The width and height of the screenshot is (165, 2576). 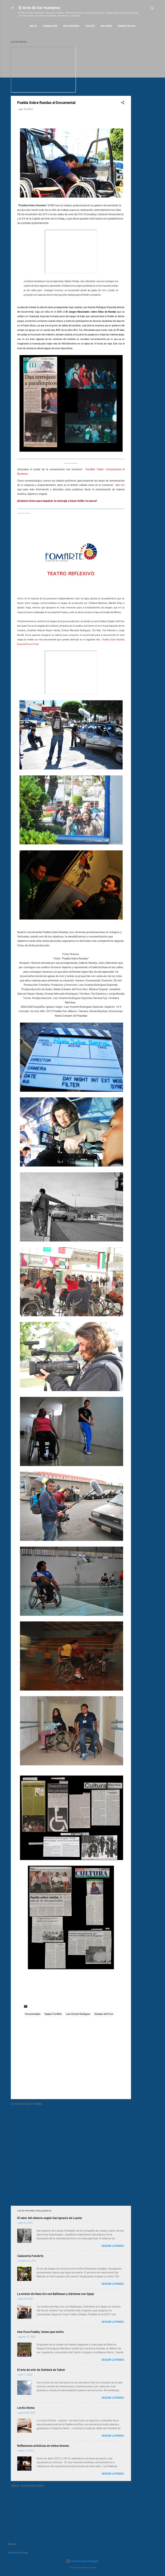 I want to click on INICIO, so click(x=33, y=26).